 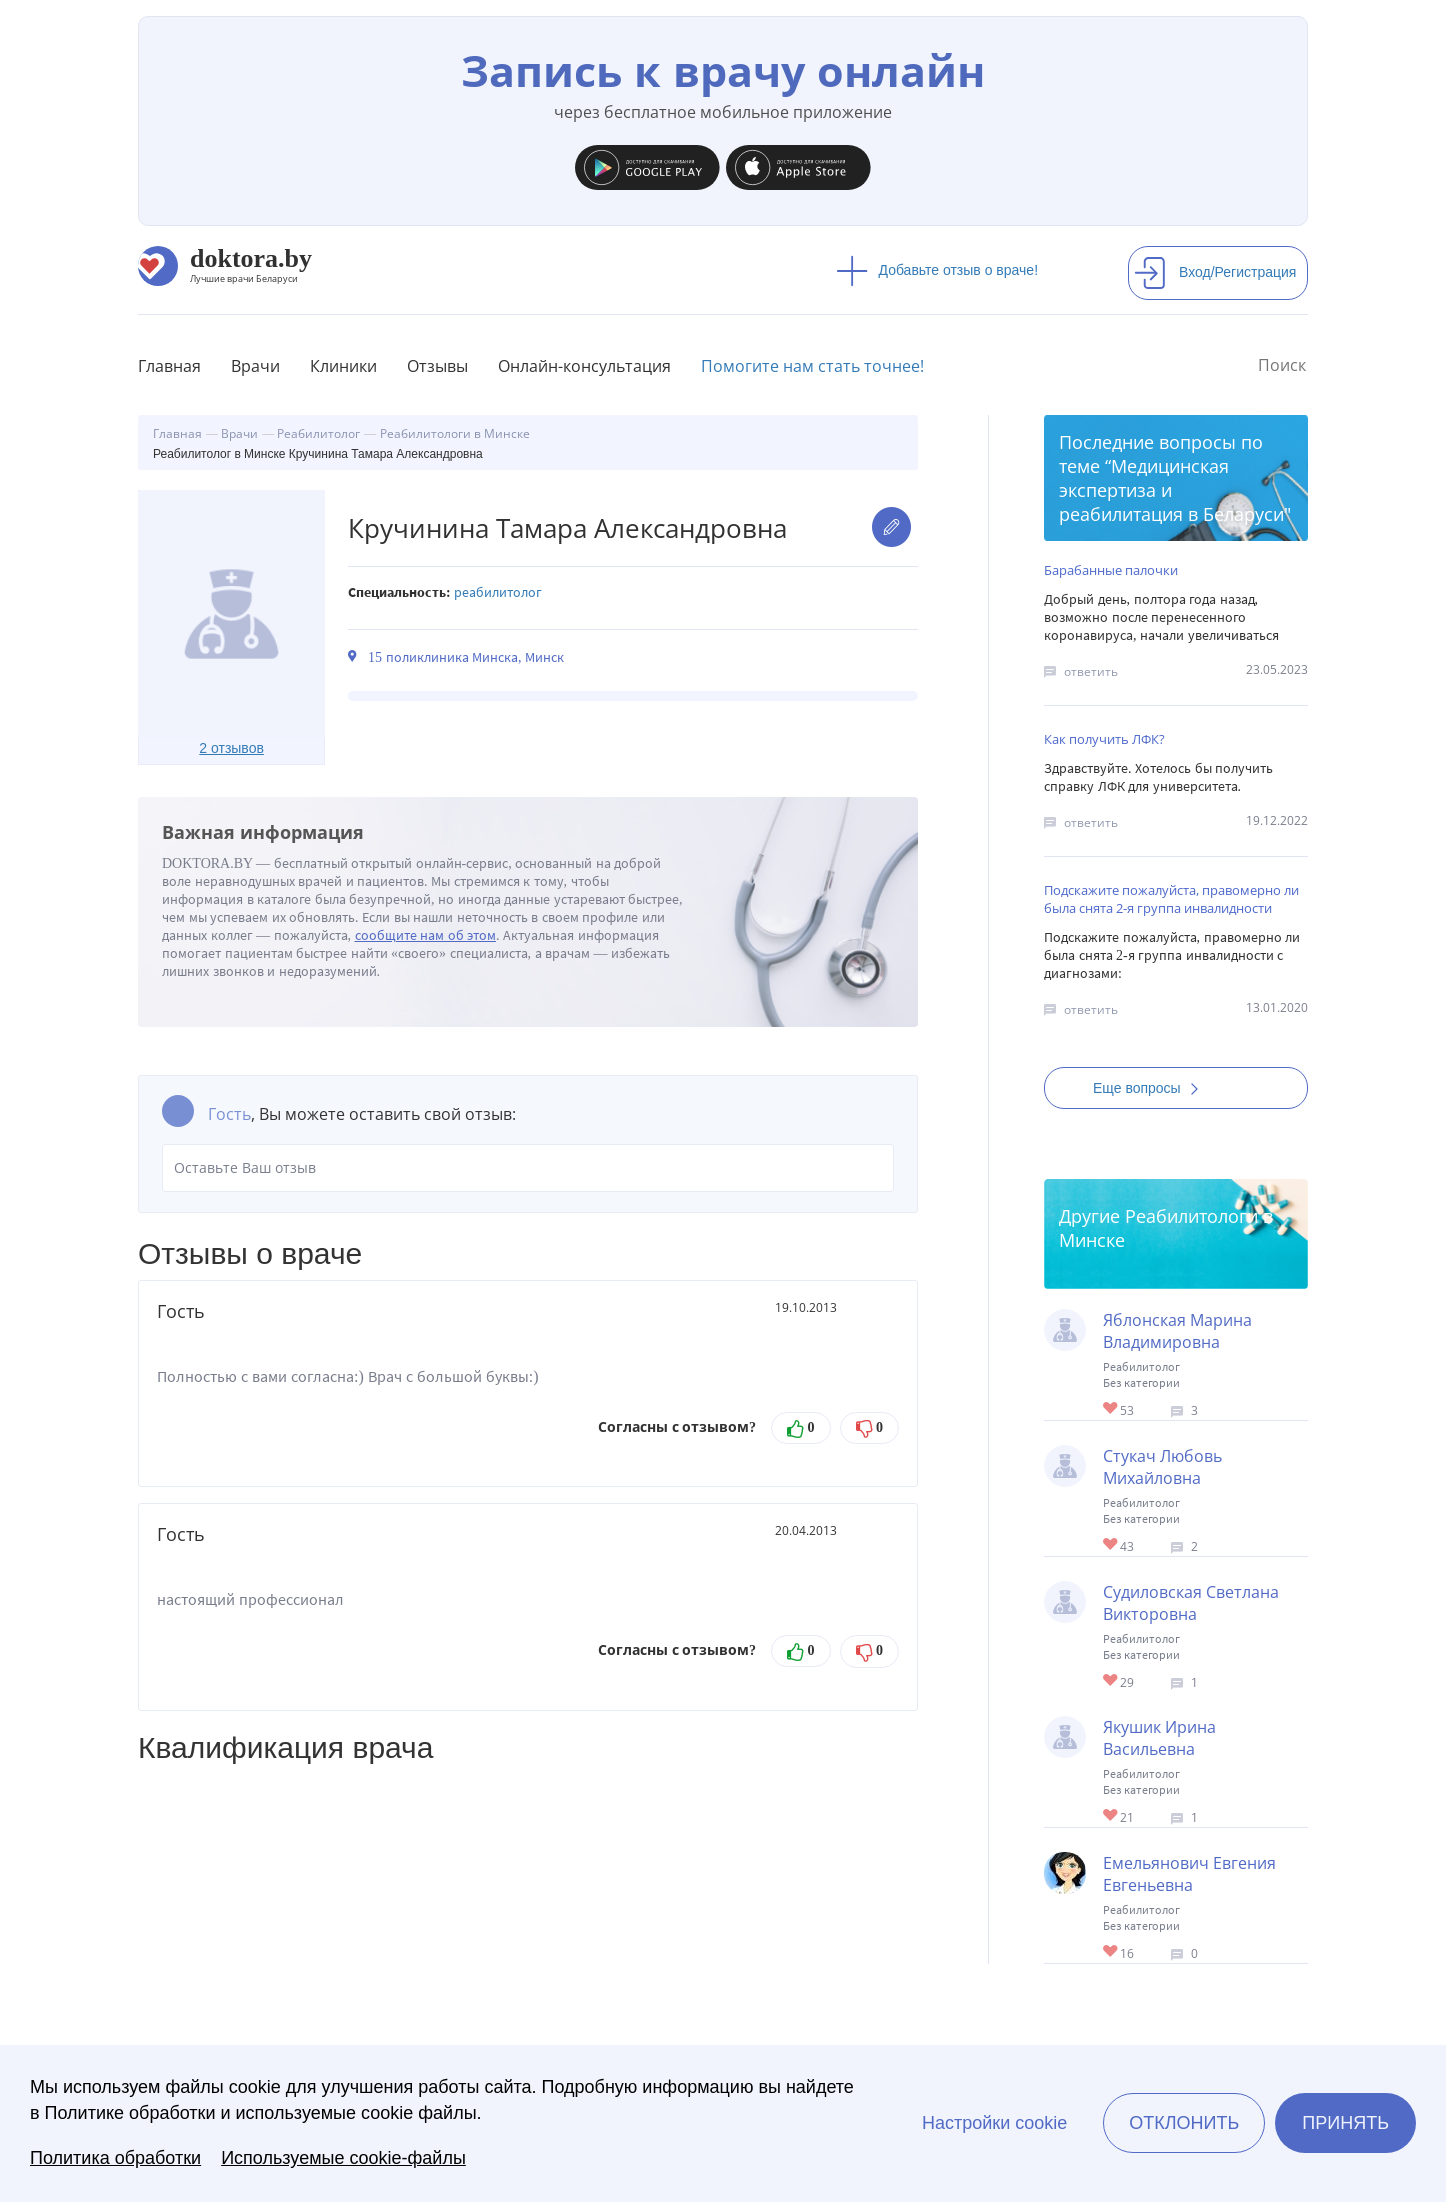 I want to click on Принять, so click(x=1345, y=2123).